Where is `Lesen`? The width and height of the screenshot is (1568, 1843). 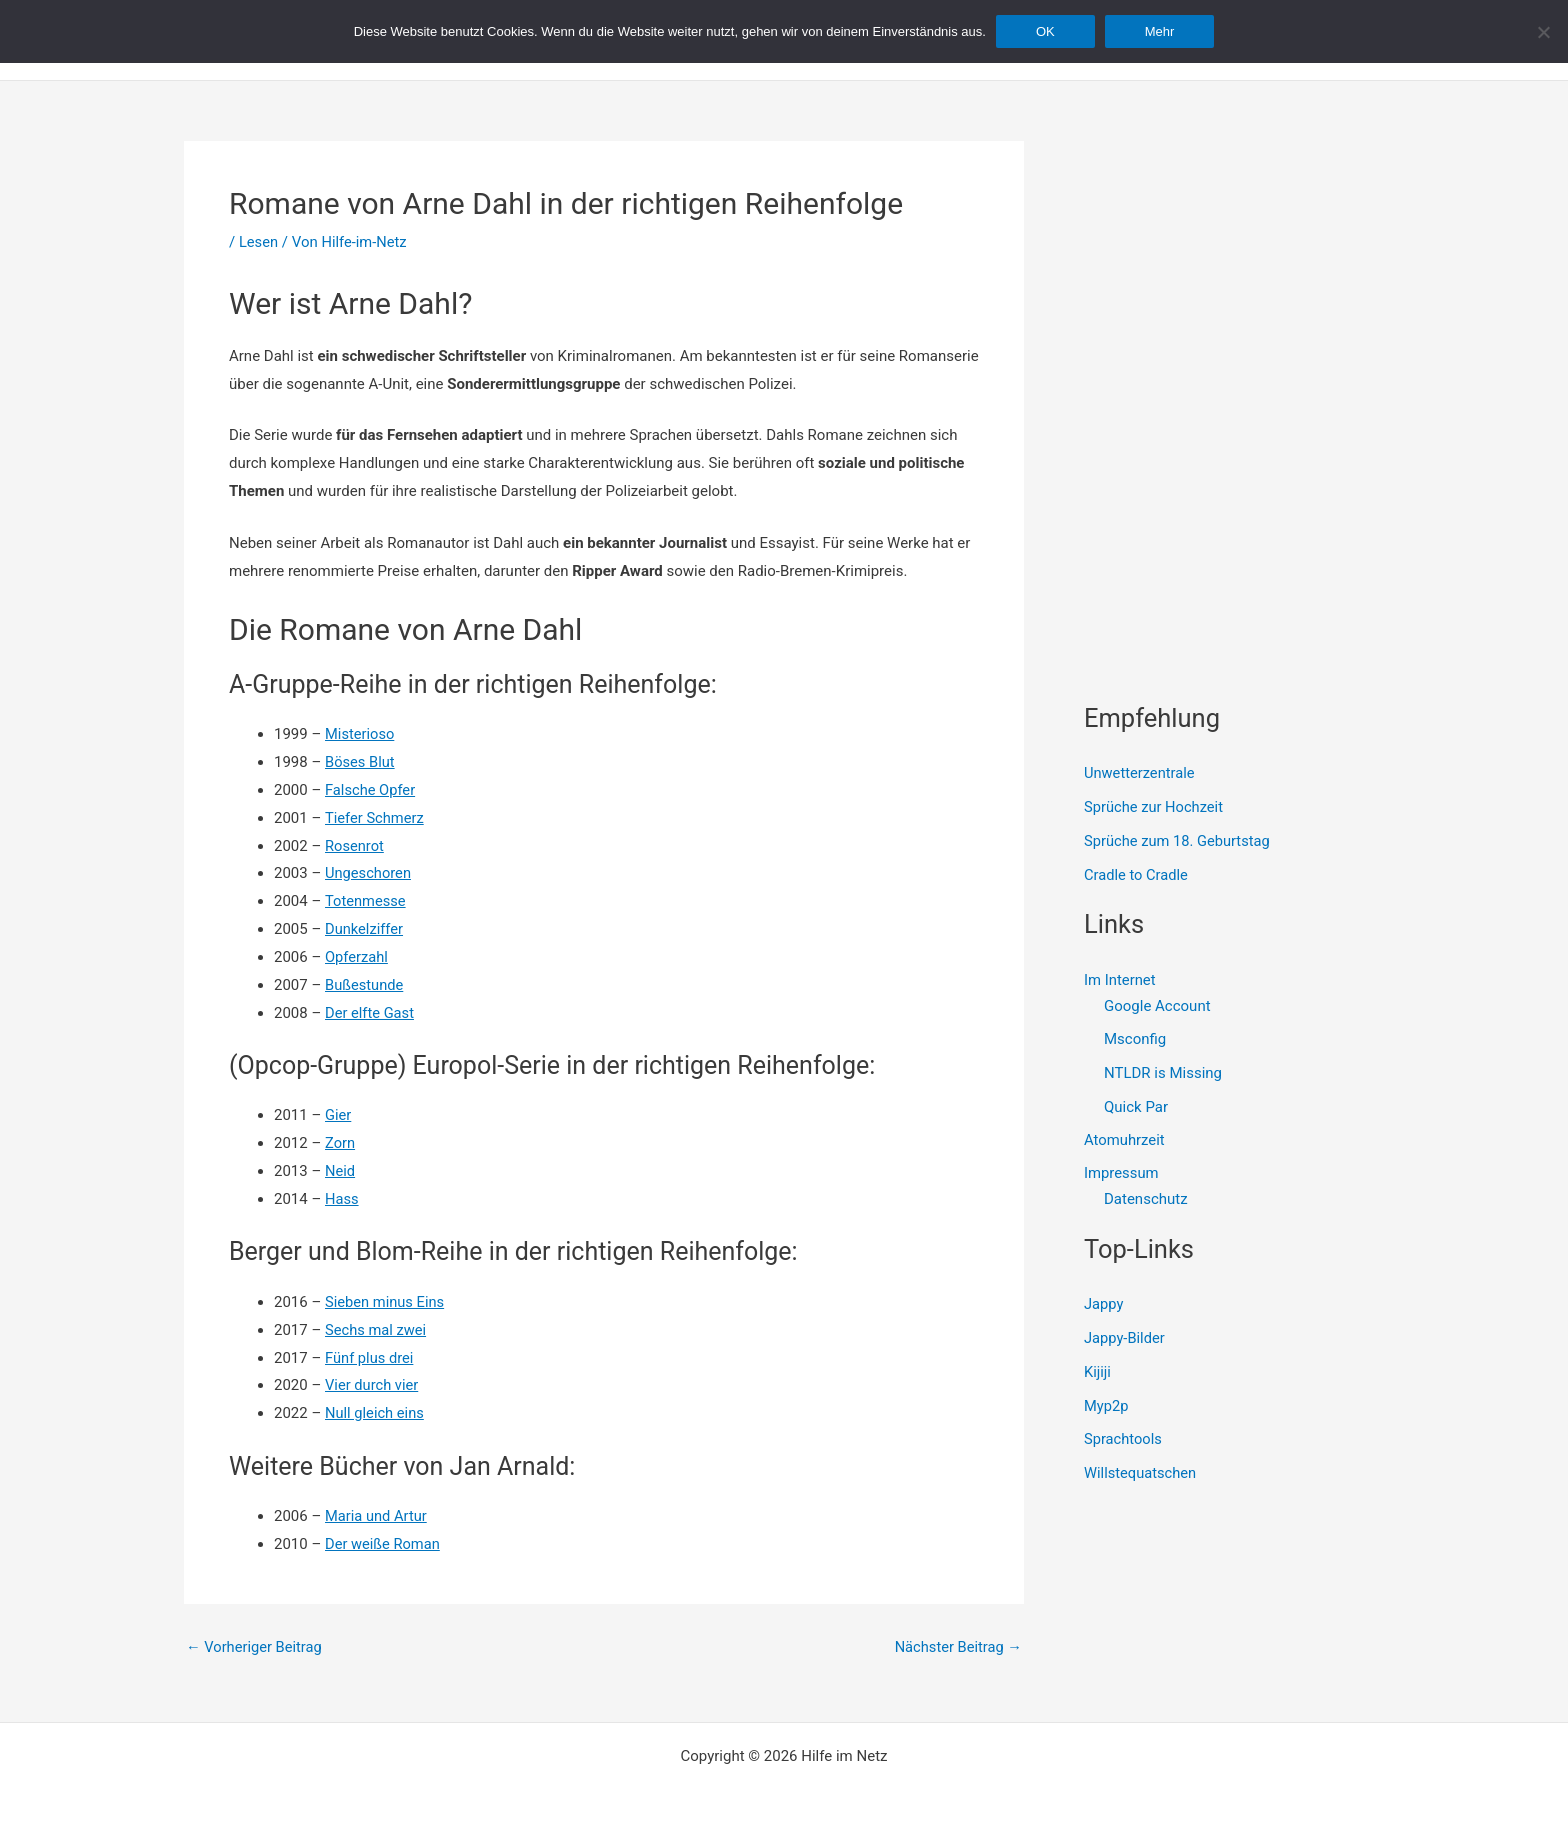
Lesen is located at coordinates (259, 242).